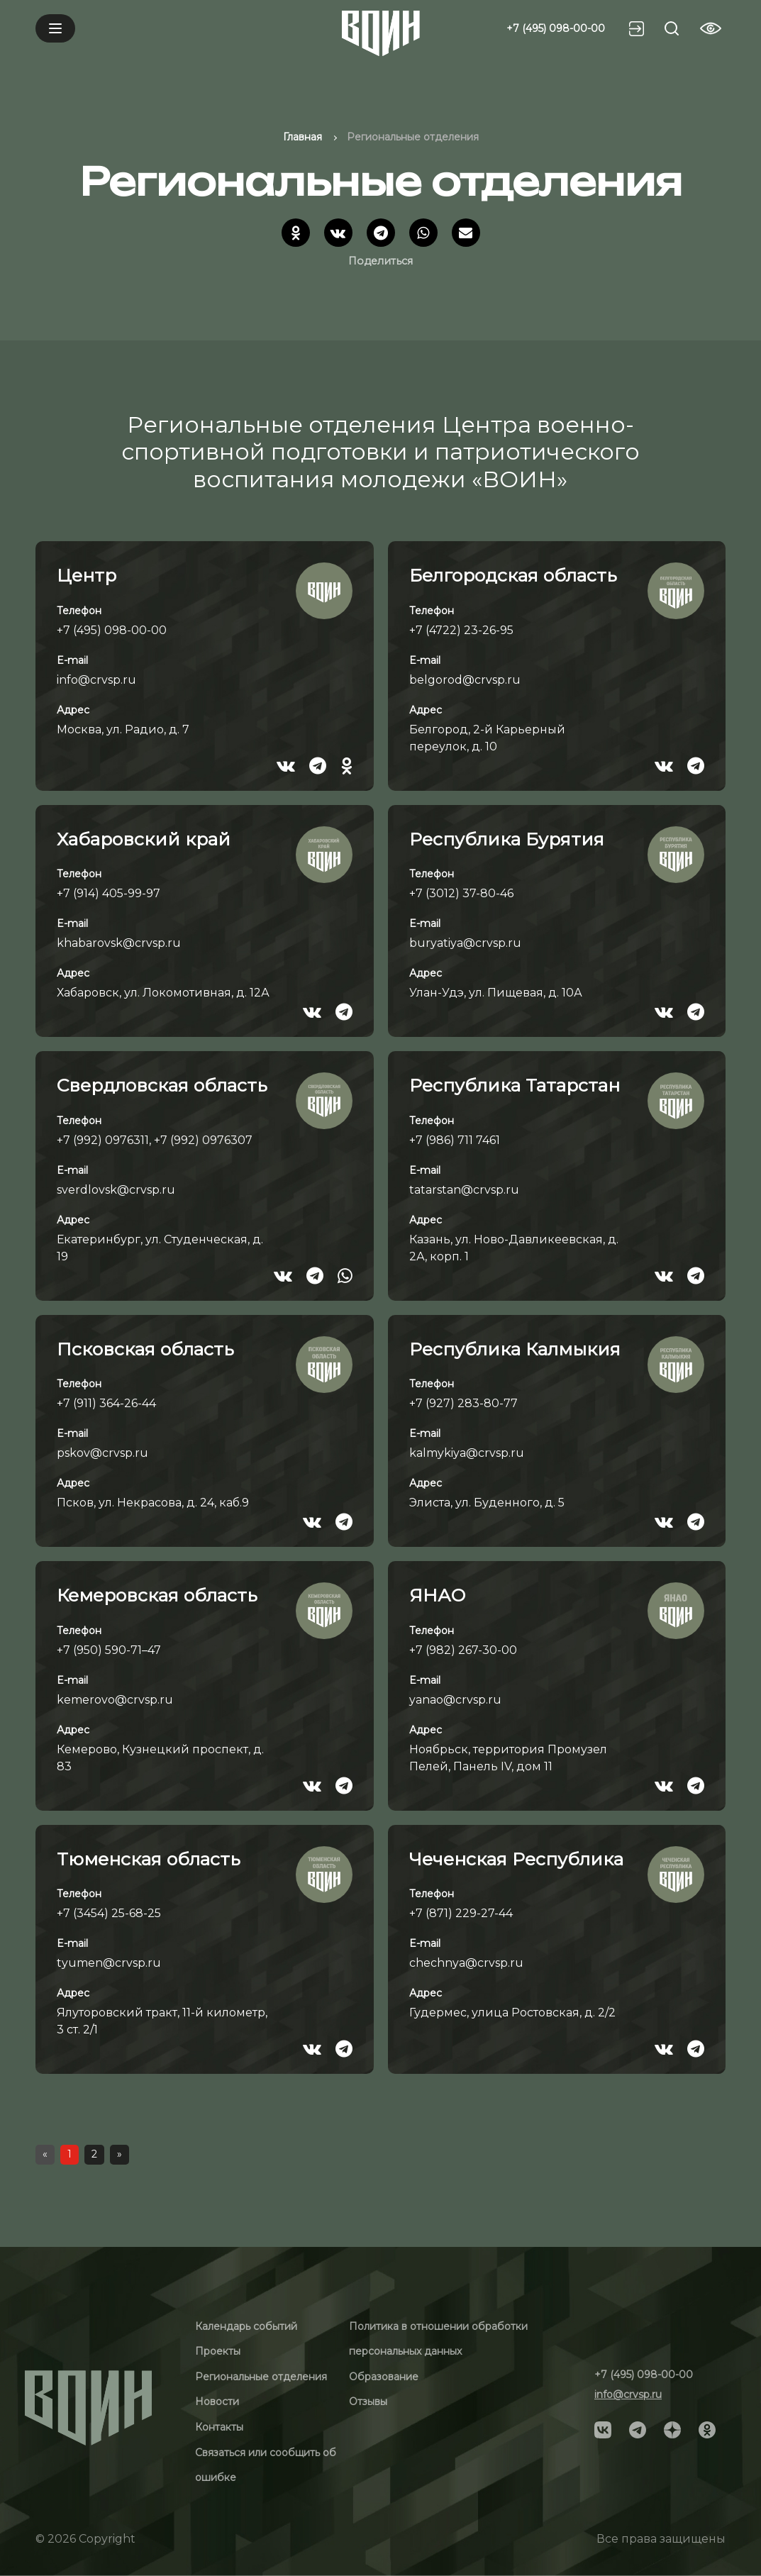 The image size is (761, 2576). Describe the element at coordinates (437, 1595) in the screenshot. I see `ЯНАО` at that location.